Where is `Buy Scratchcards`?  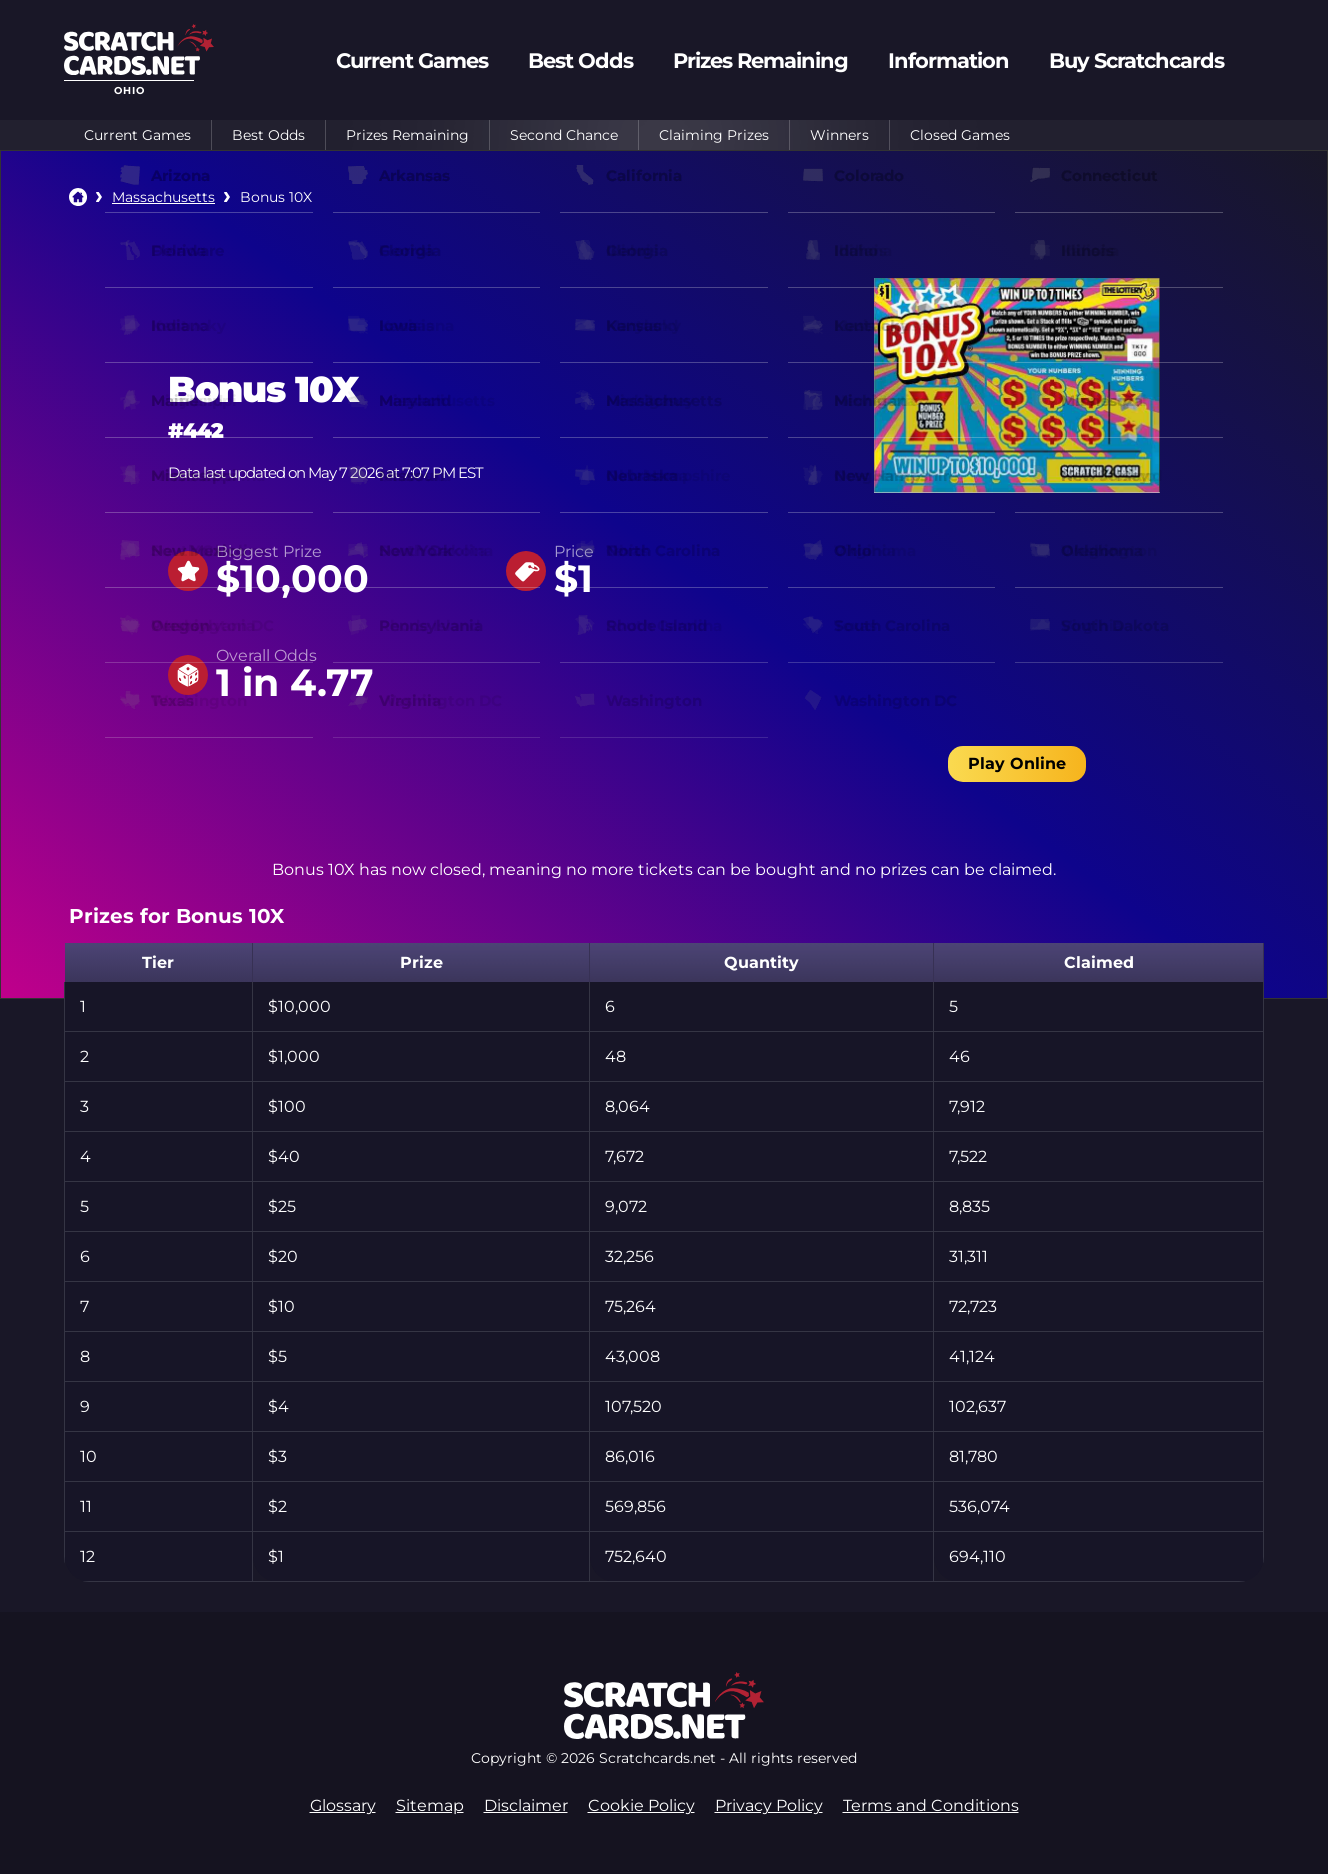 Buy Scratchcards is located at coordinates (1136, 60).